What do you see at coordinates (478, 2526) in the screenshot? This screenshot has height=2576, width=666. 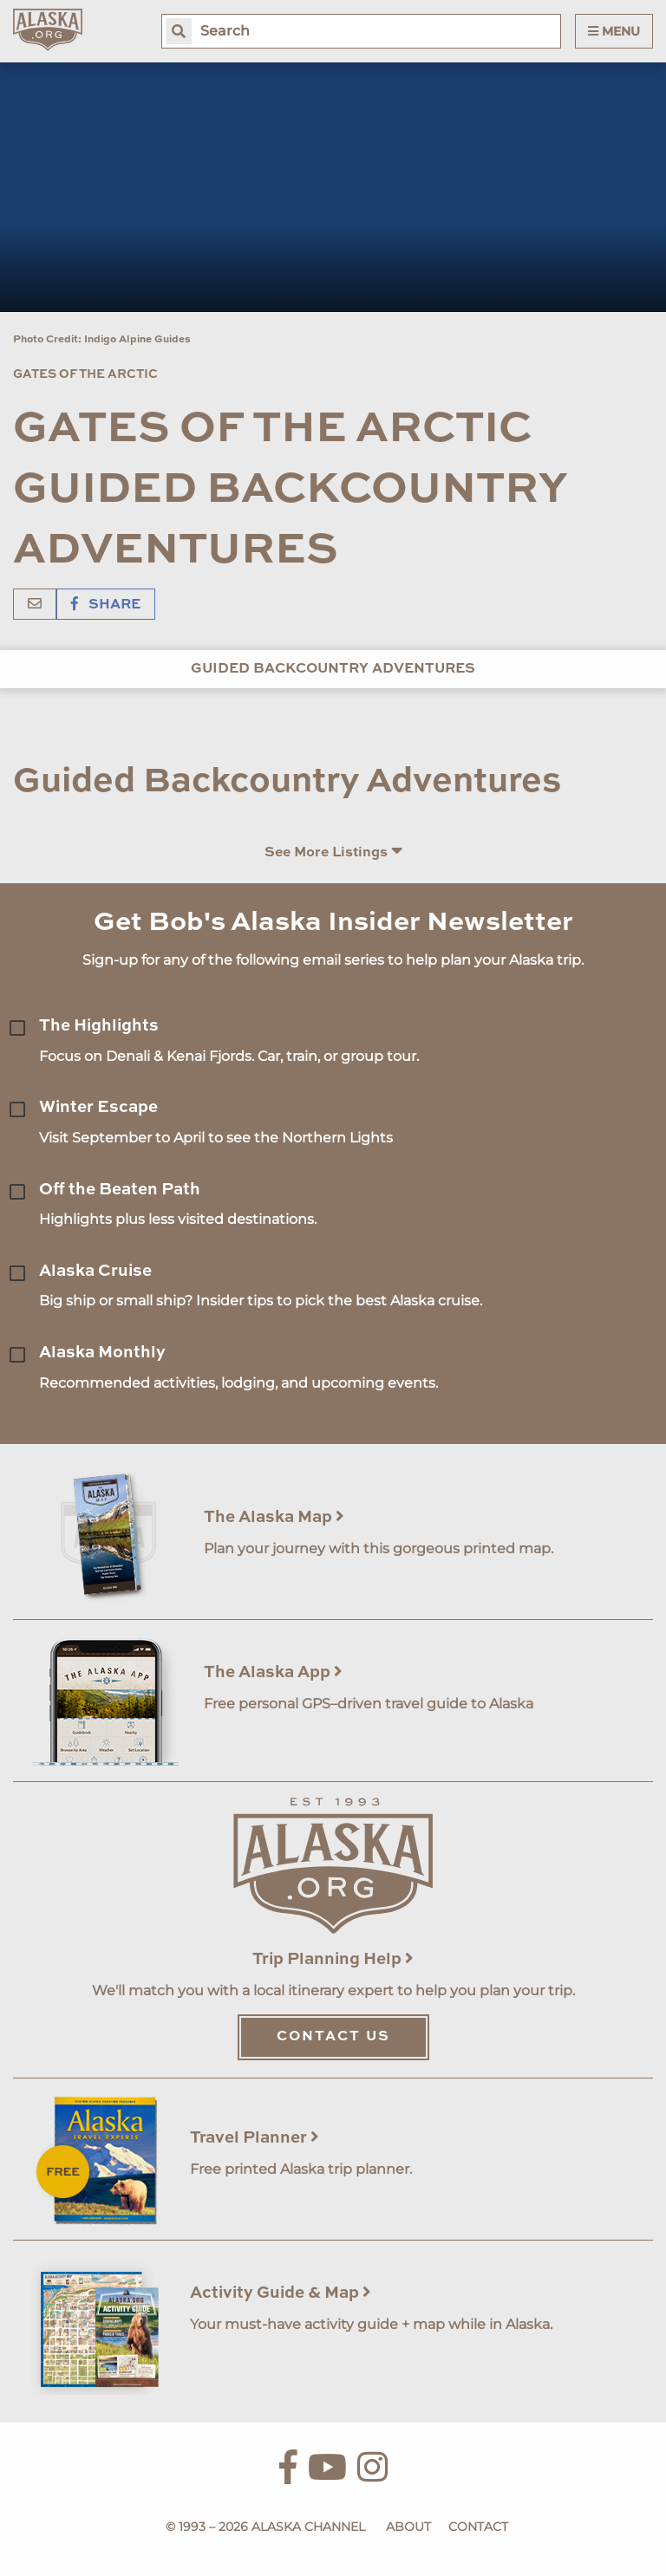 I see `Contact` at bounding box center [478, 2526].